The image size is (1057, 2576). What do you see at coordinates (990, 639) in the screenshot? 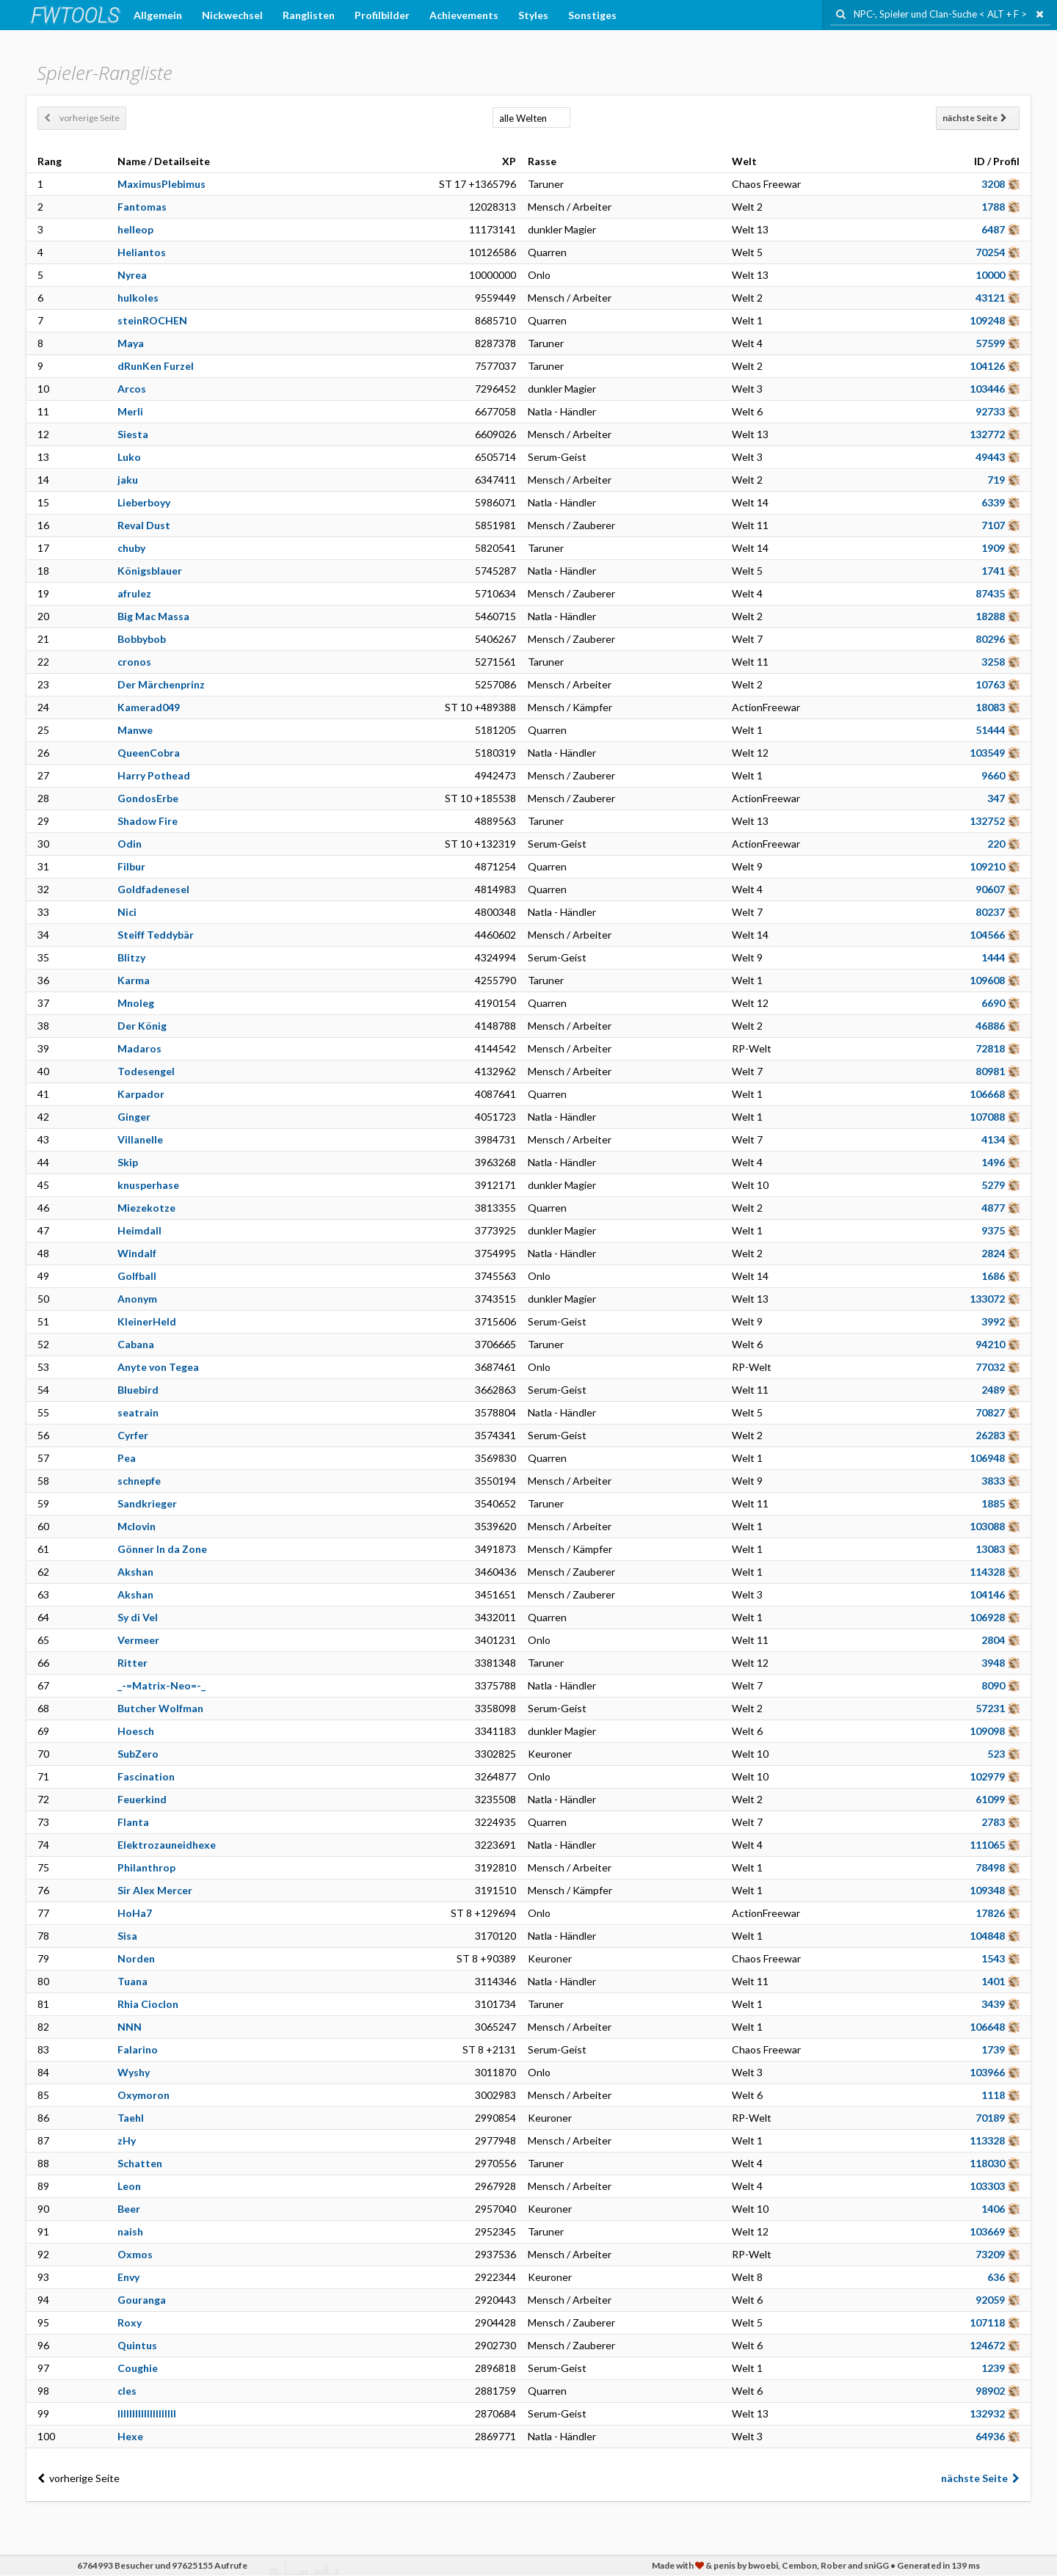
I see `80296` at bounding box center [990, 639].